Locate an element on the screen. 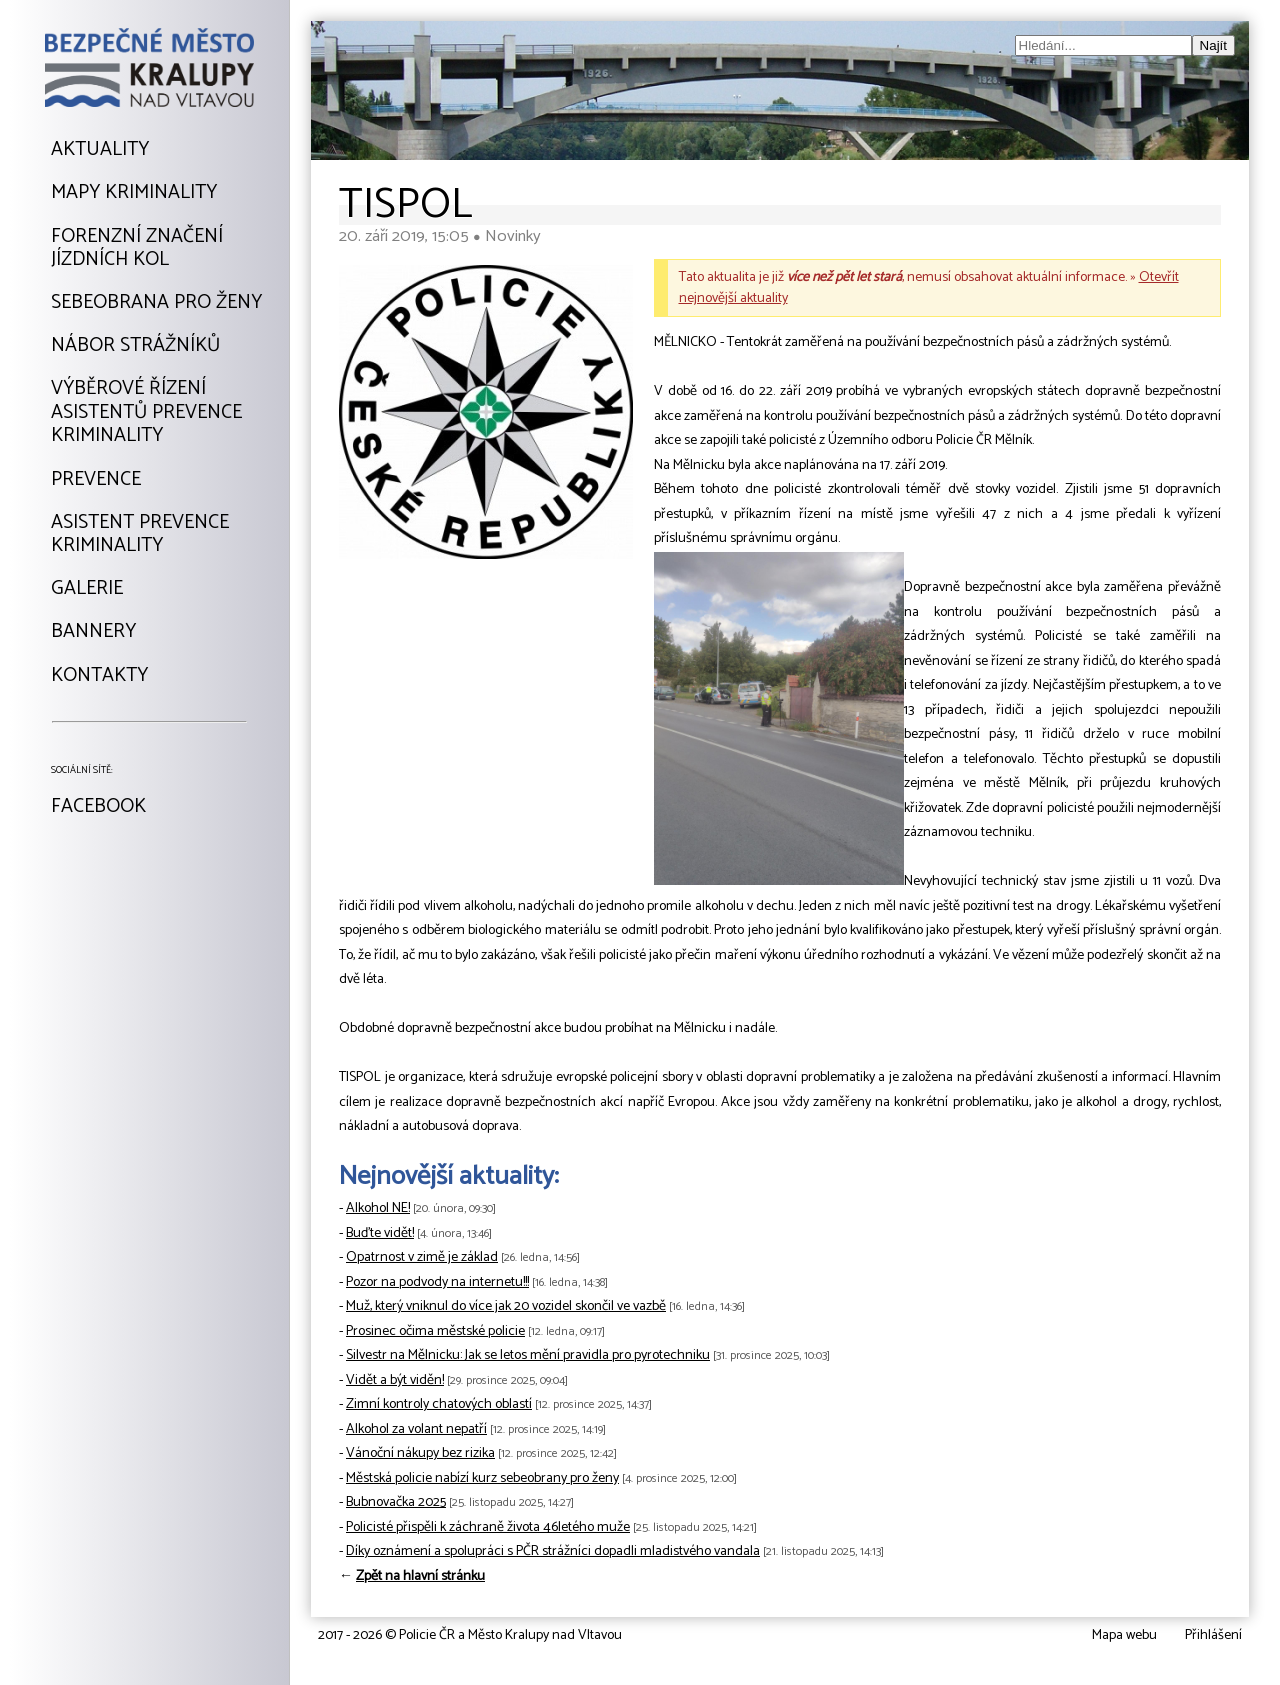  Alkohol za volant nepatří is located at coordinates (416, 1429).